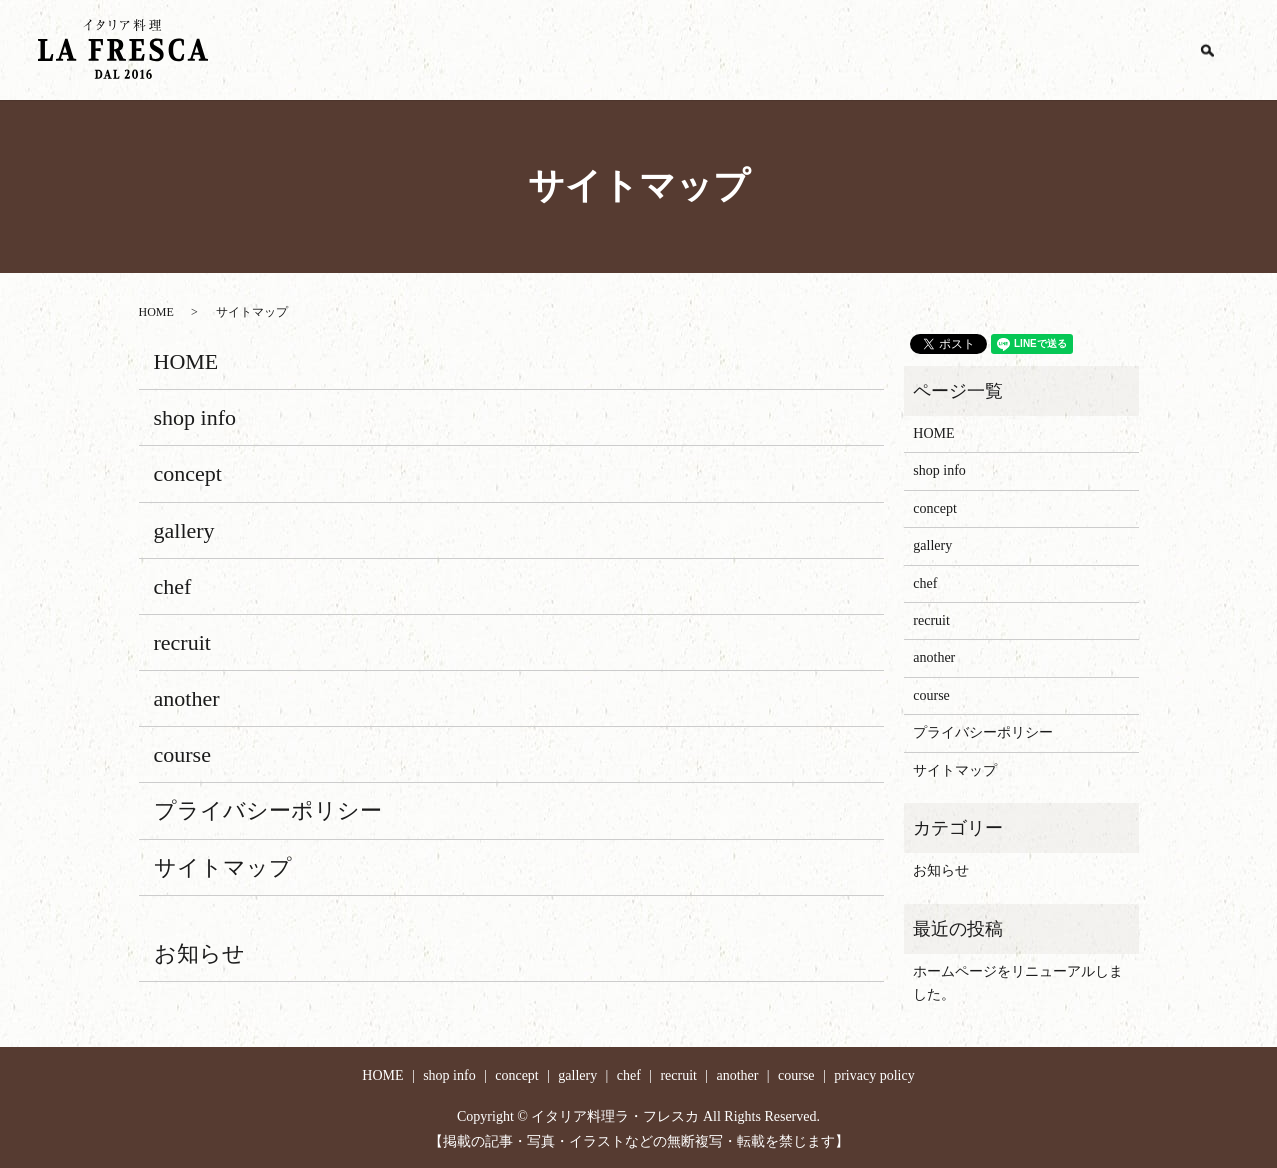 The width and height of the screenshot is (1277, 1168). Describe the element at coordinates (918, 50) in the screenshot. I see `chef` at that location.